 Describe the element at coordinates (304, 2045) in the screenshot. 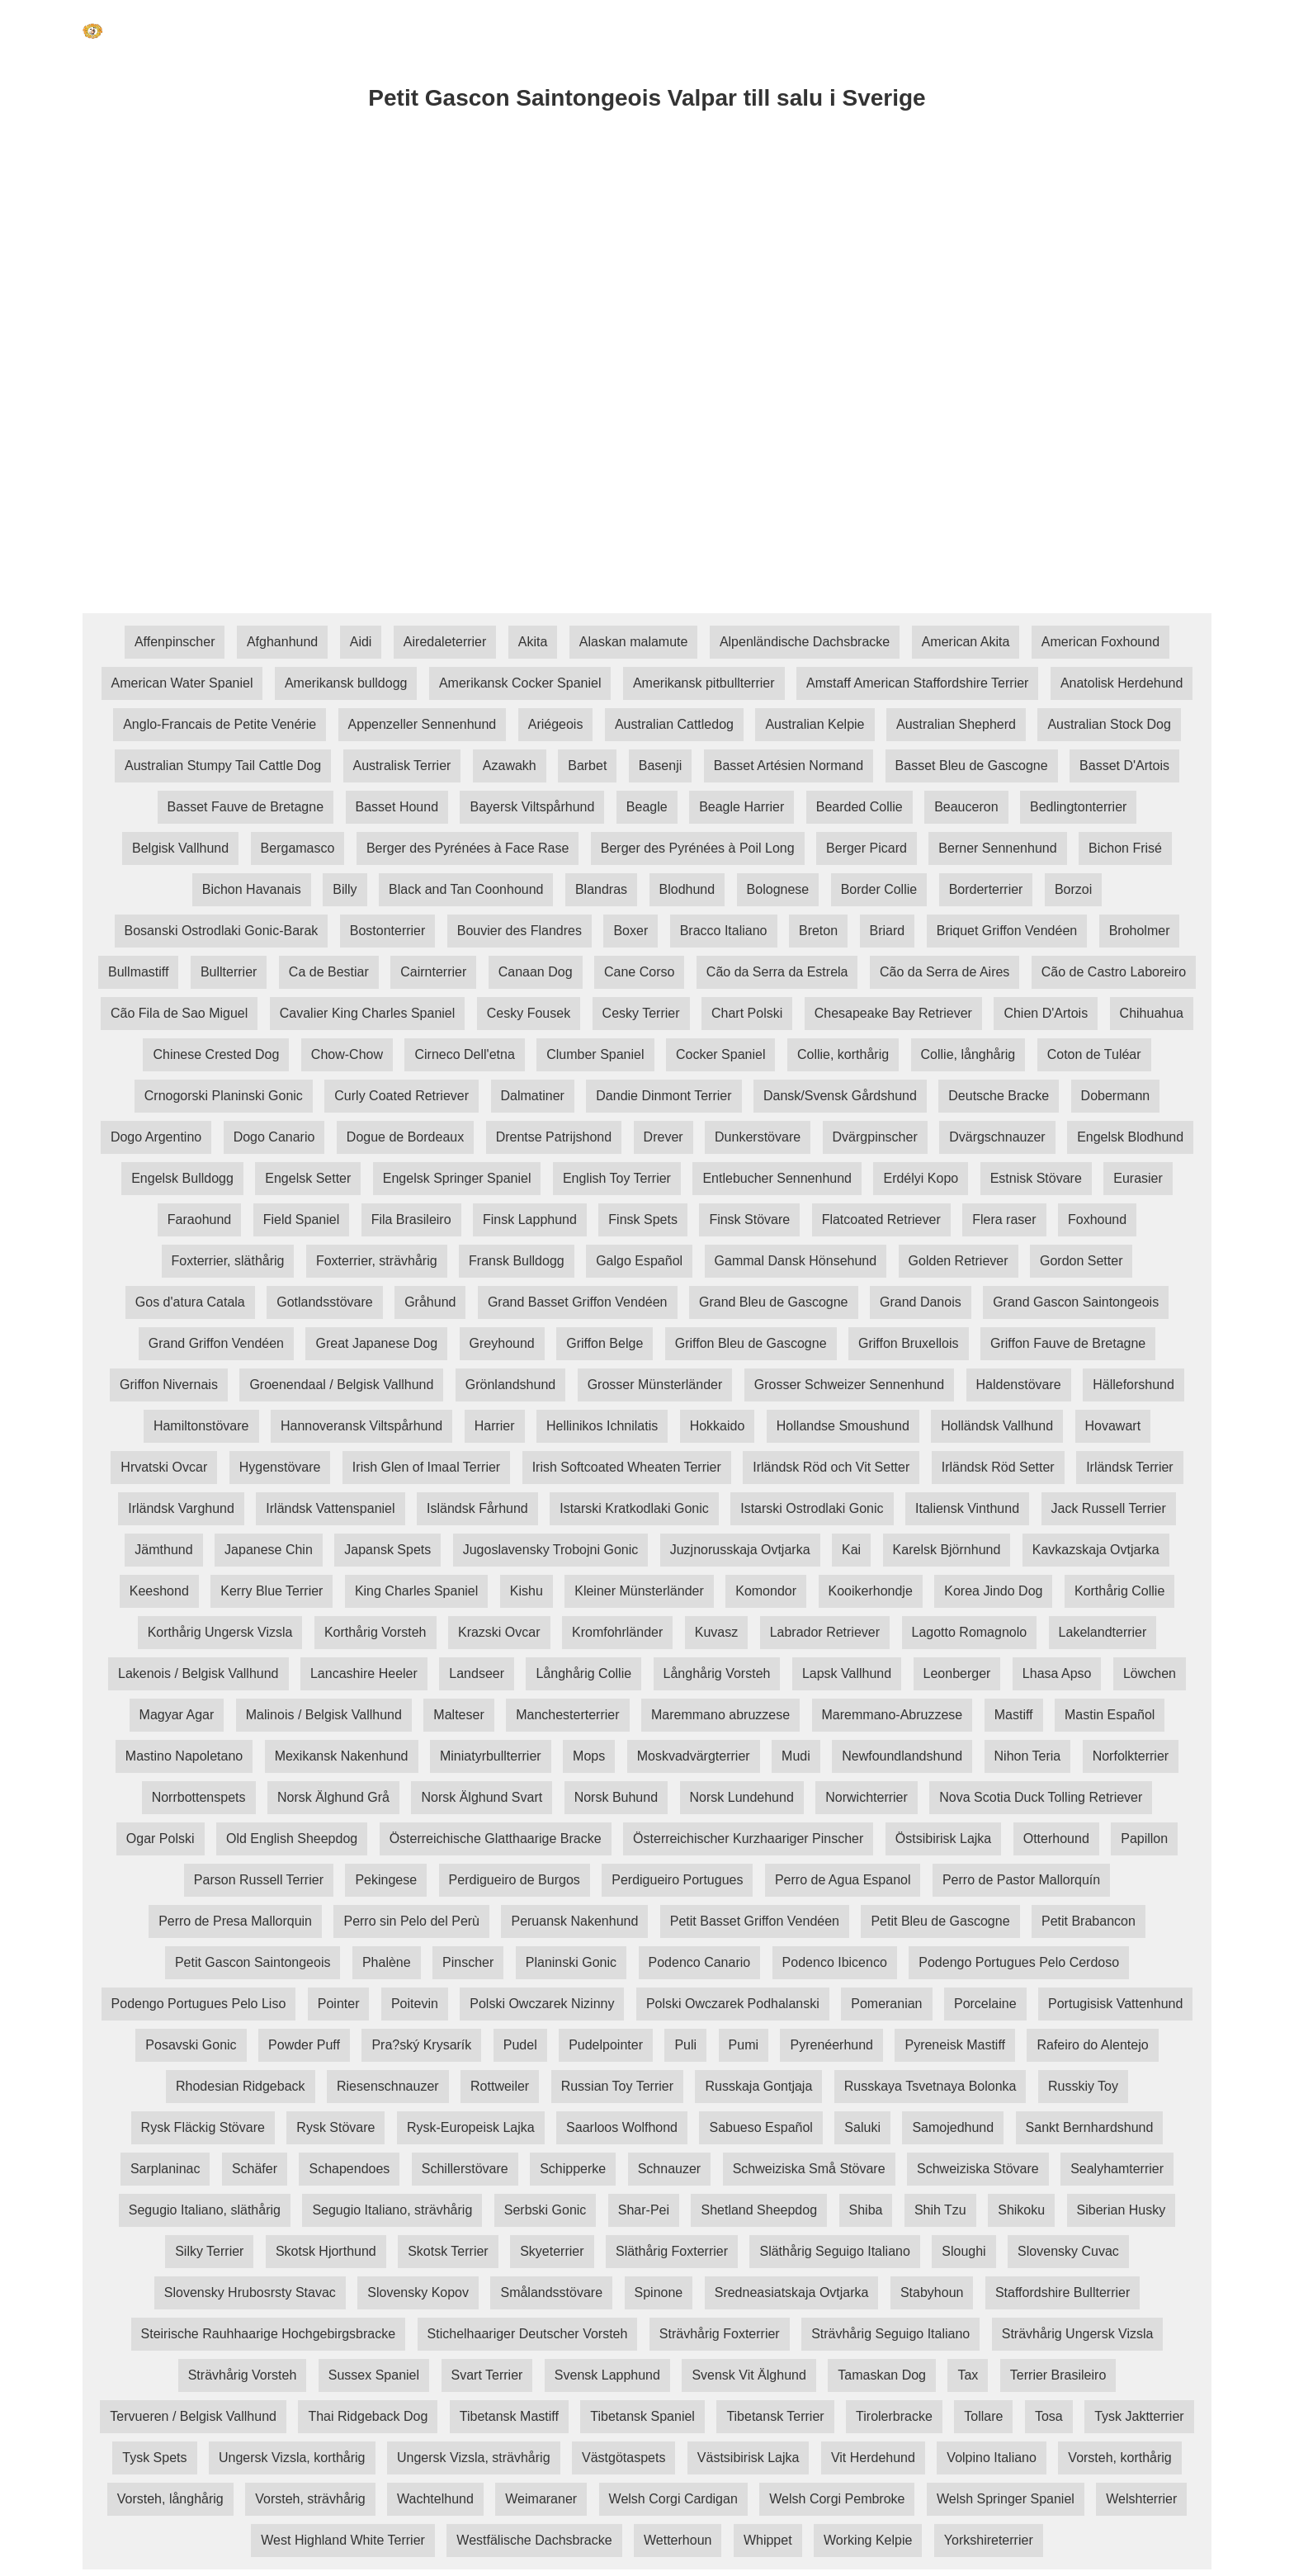

I see `Powder Puff` at that location.